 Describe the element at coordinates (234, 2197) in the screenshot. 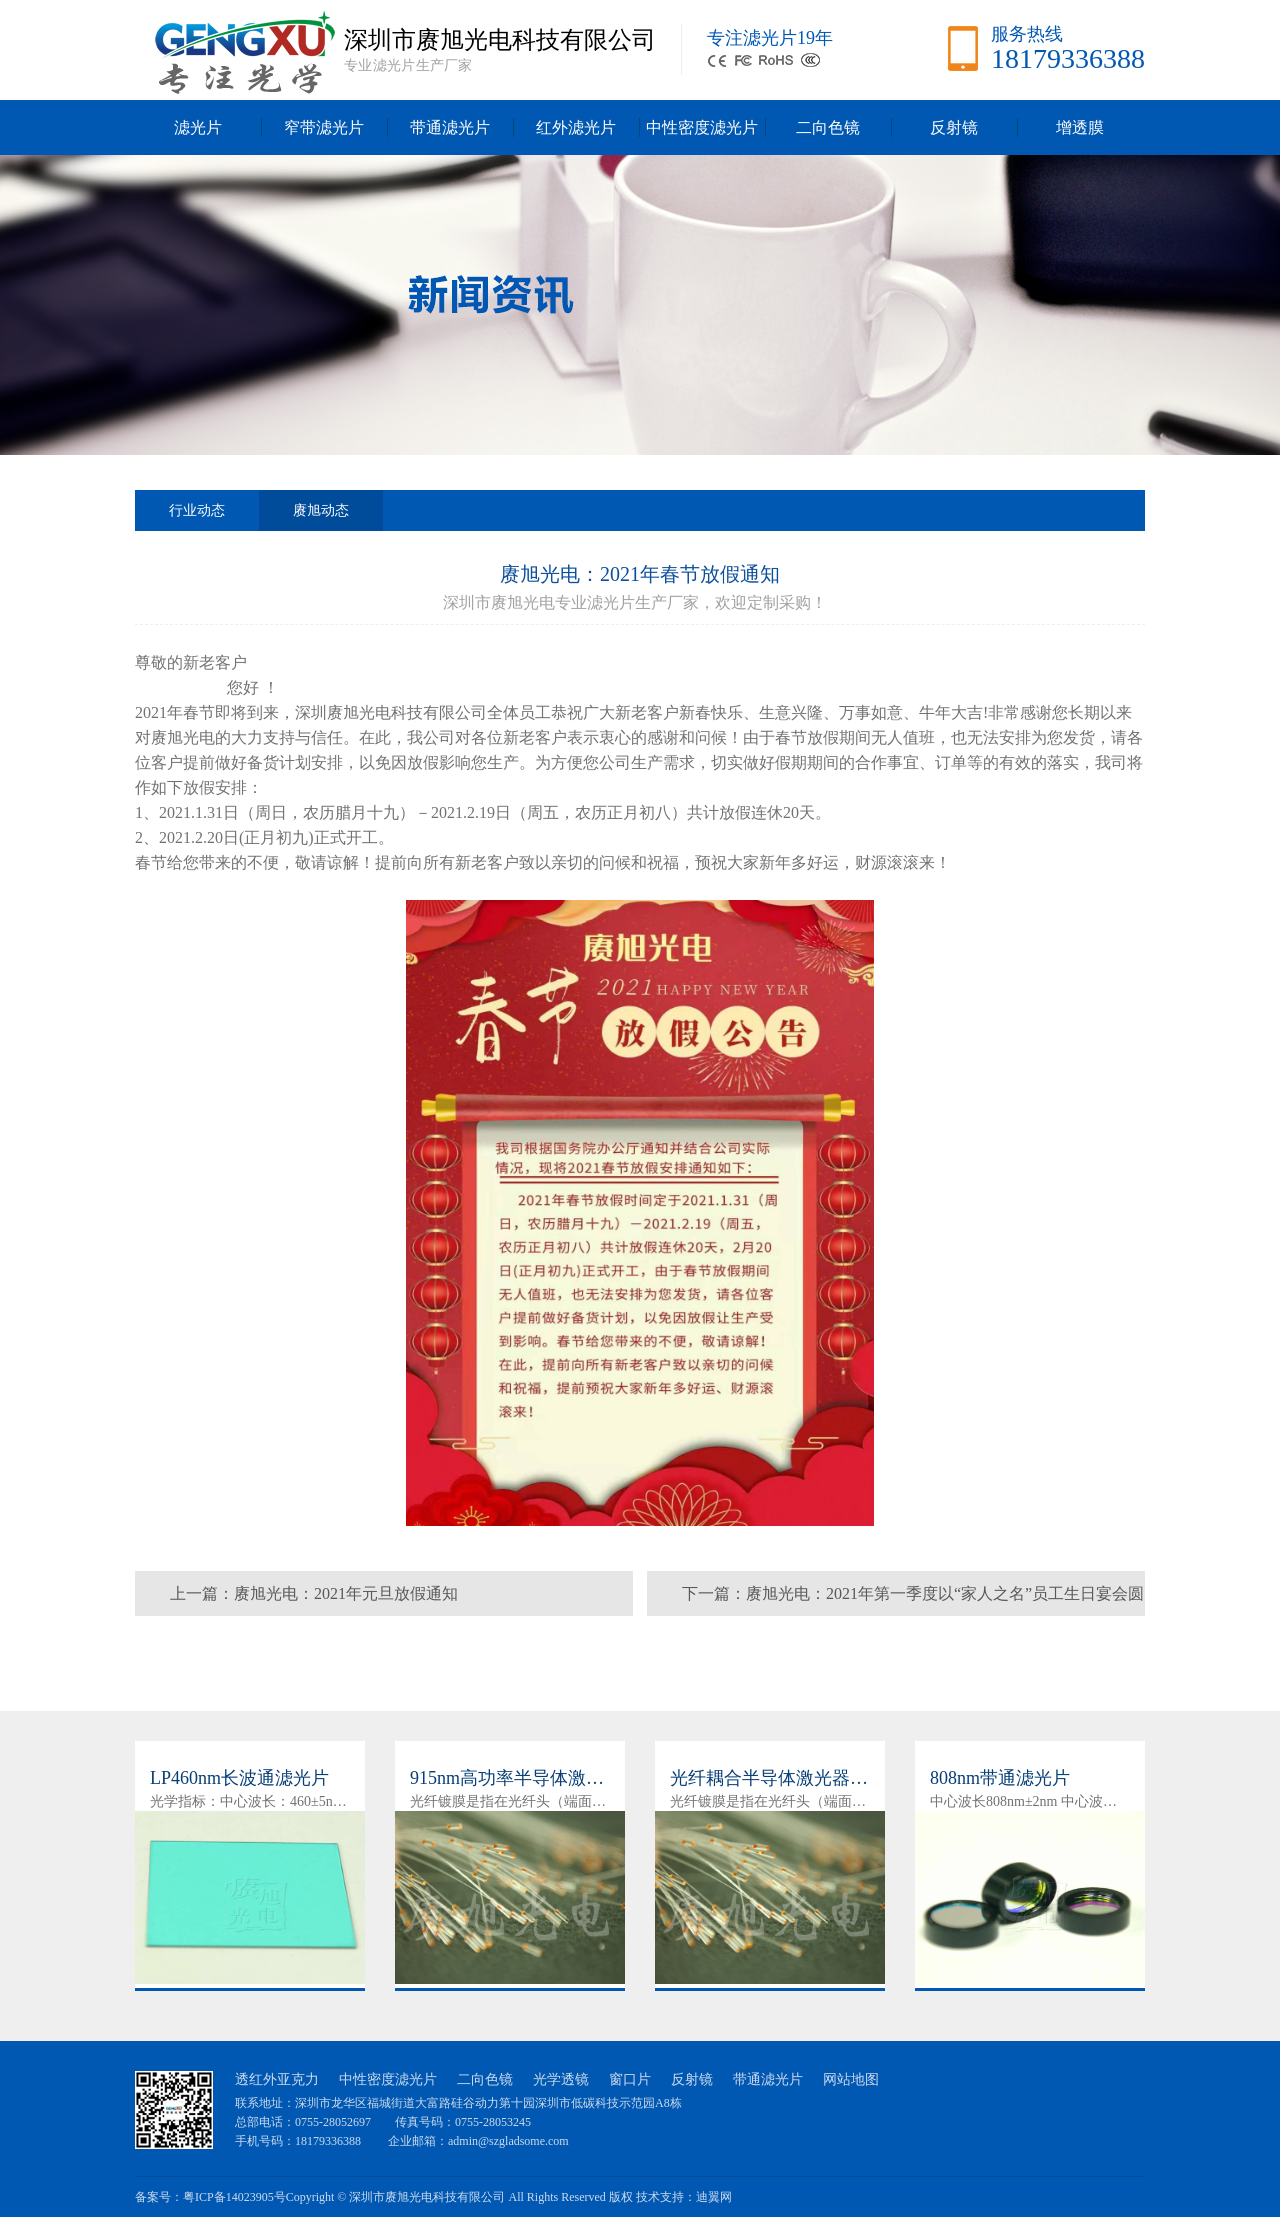

I see `粤ICP备14023905号` at that location.